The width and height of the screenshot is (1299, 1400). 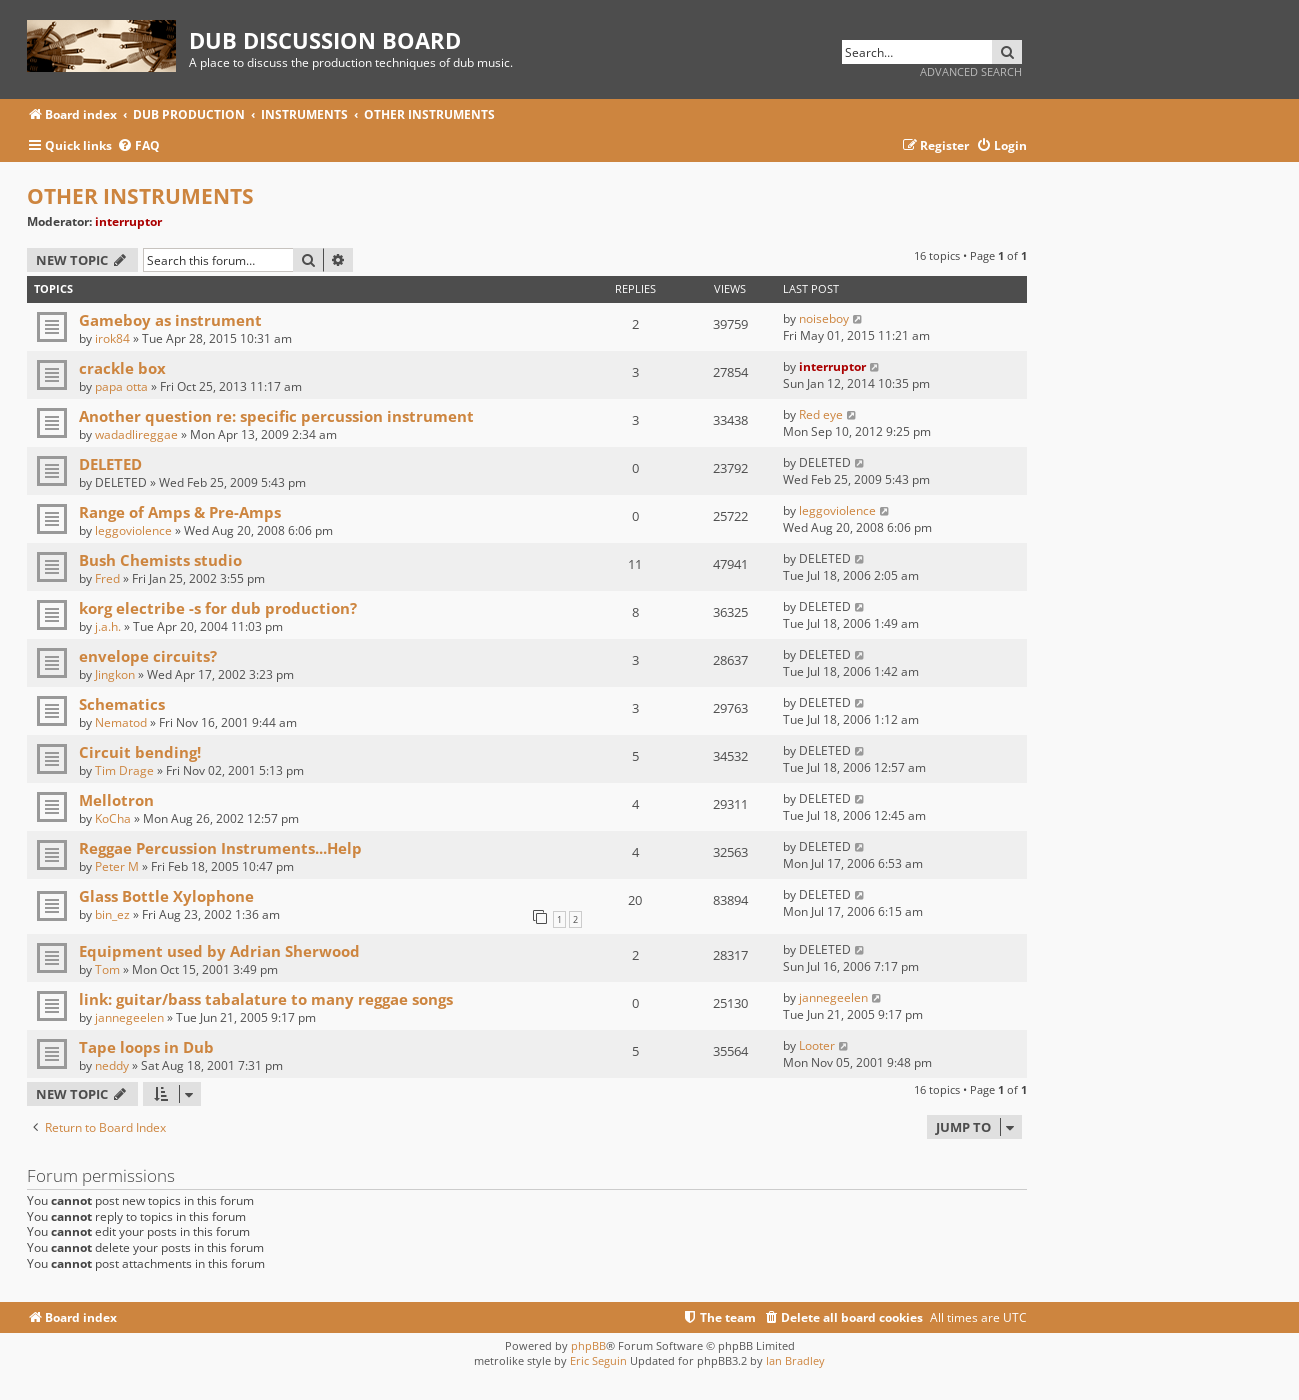 What do you see at coordinates (140, 196) in the screenshot?
I see `OTHER INSTRUMENTS` at bounding box center [140, 196].